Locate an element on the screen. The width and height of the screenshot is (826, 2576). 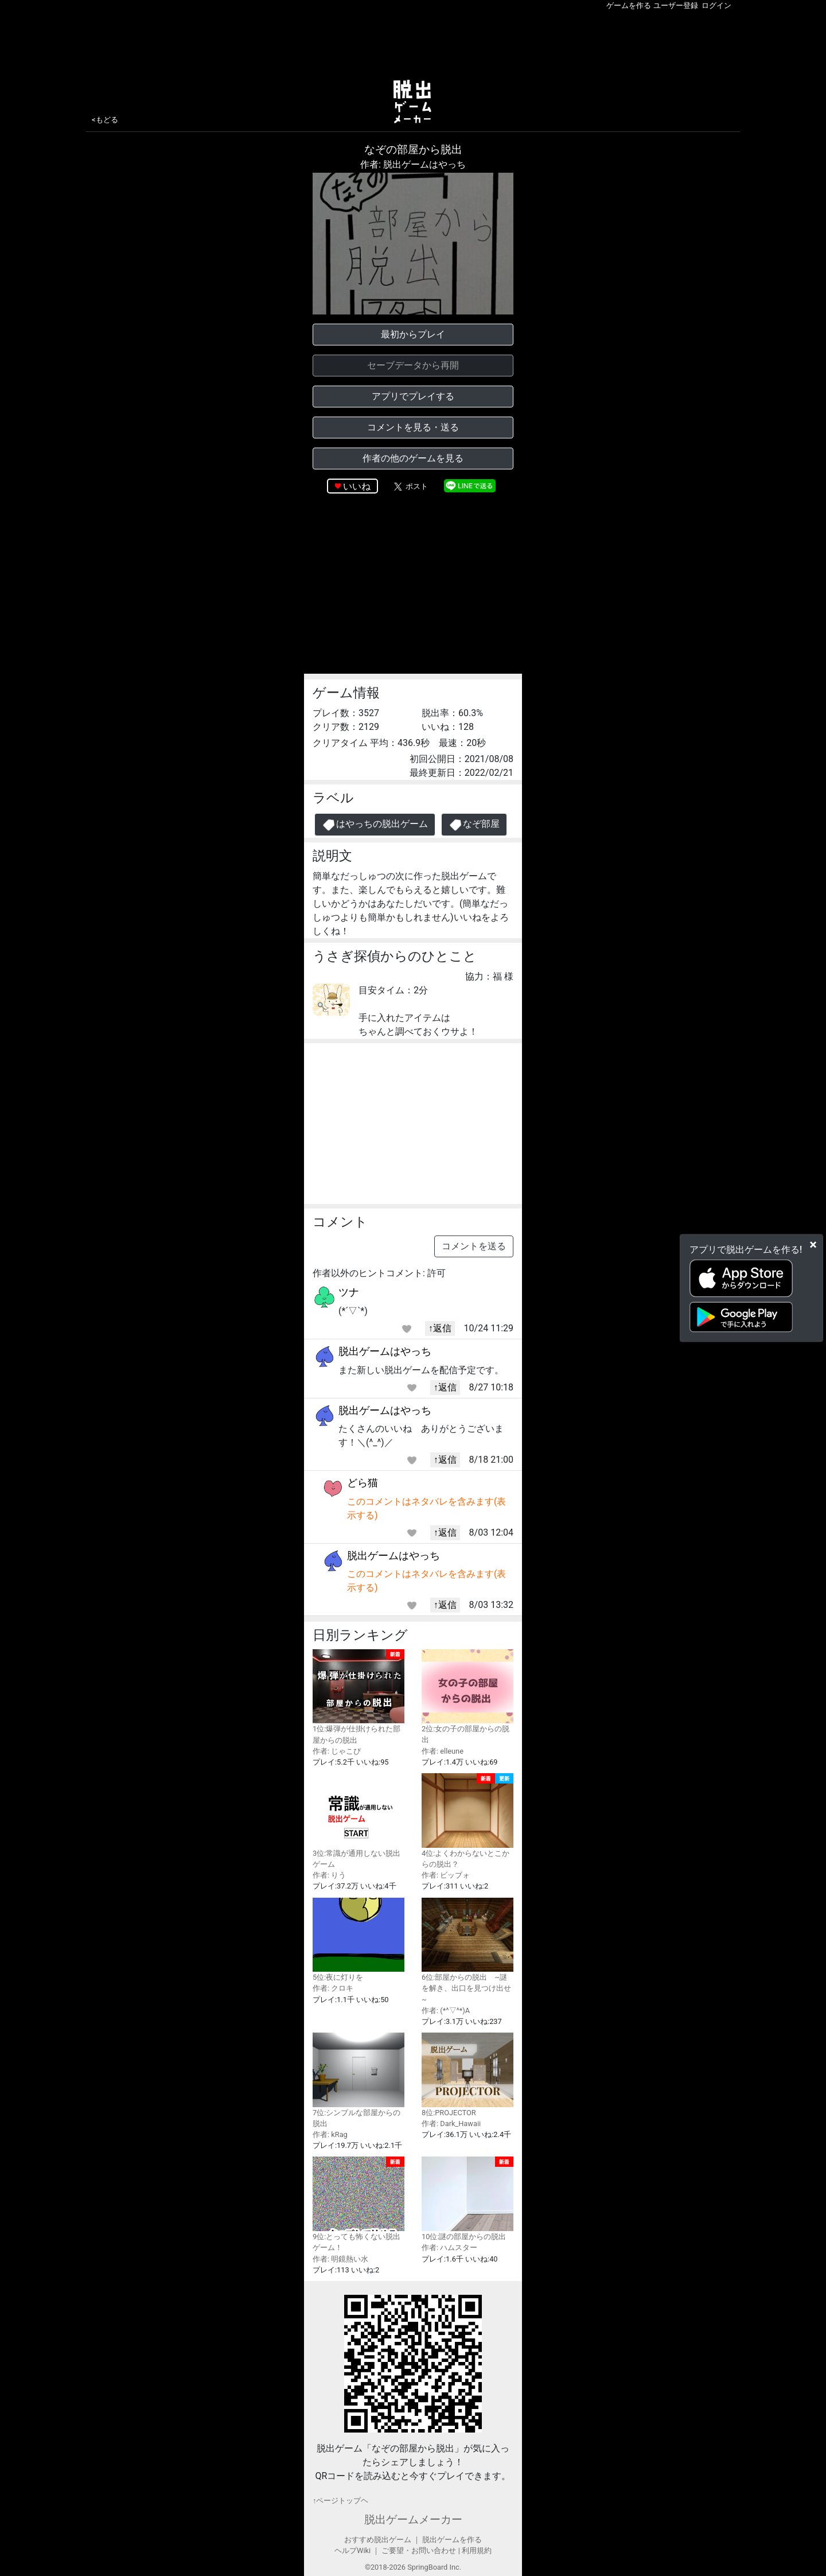
10位:謎の部屋からの脱出 is located at coordinates (467, 2199).